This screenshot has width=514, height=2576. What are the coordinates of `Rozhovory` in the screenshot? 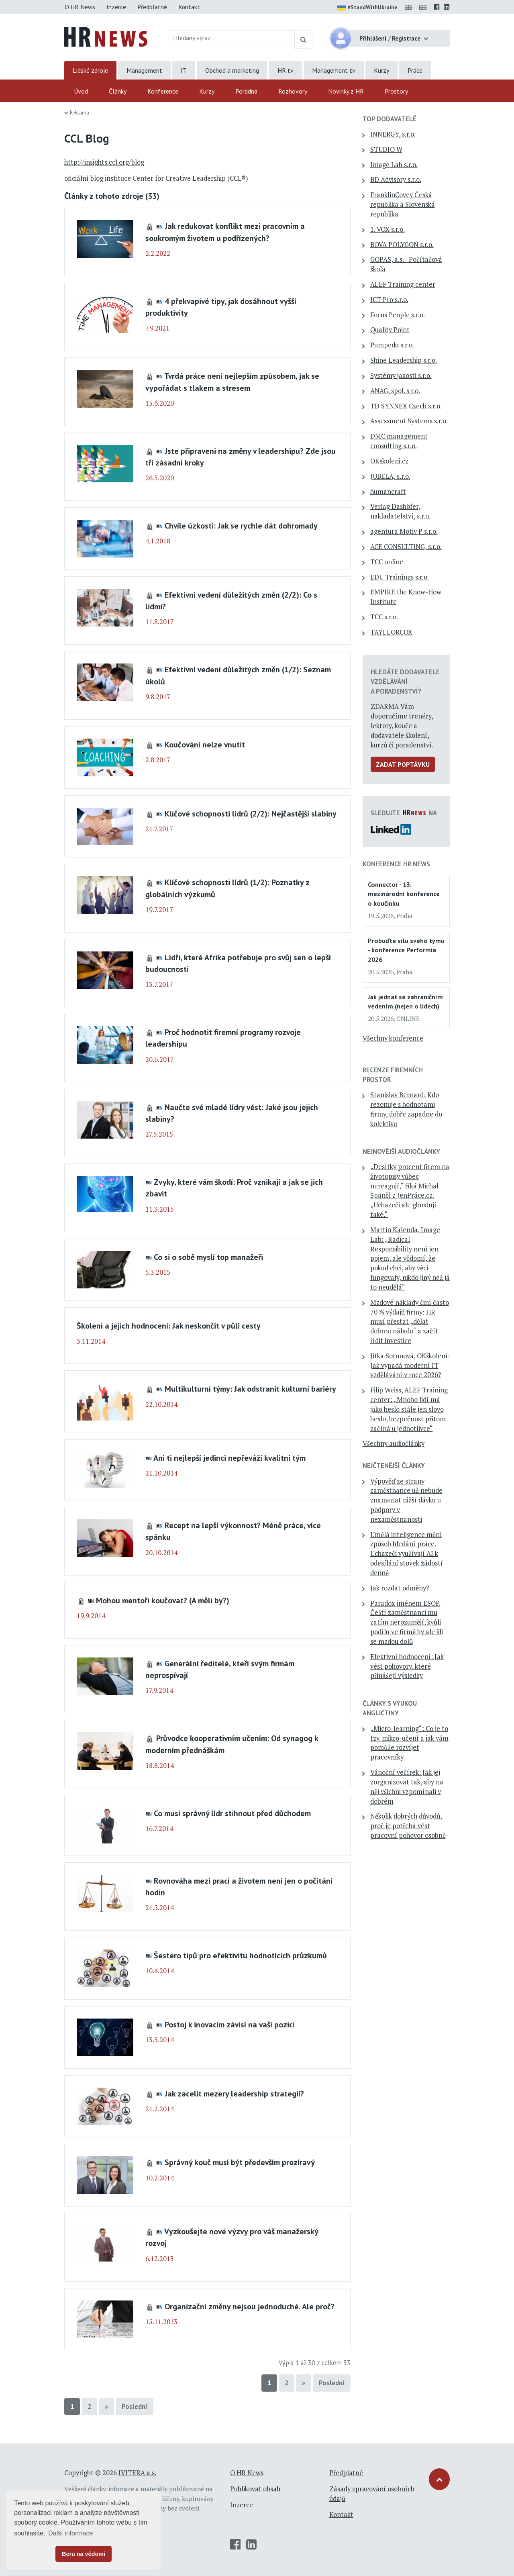 It's located at (292, 91).